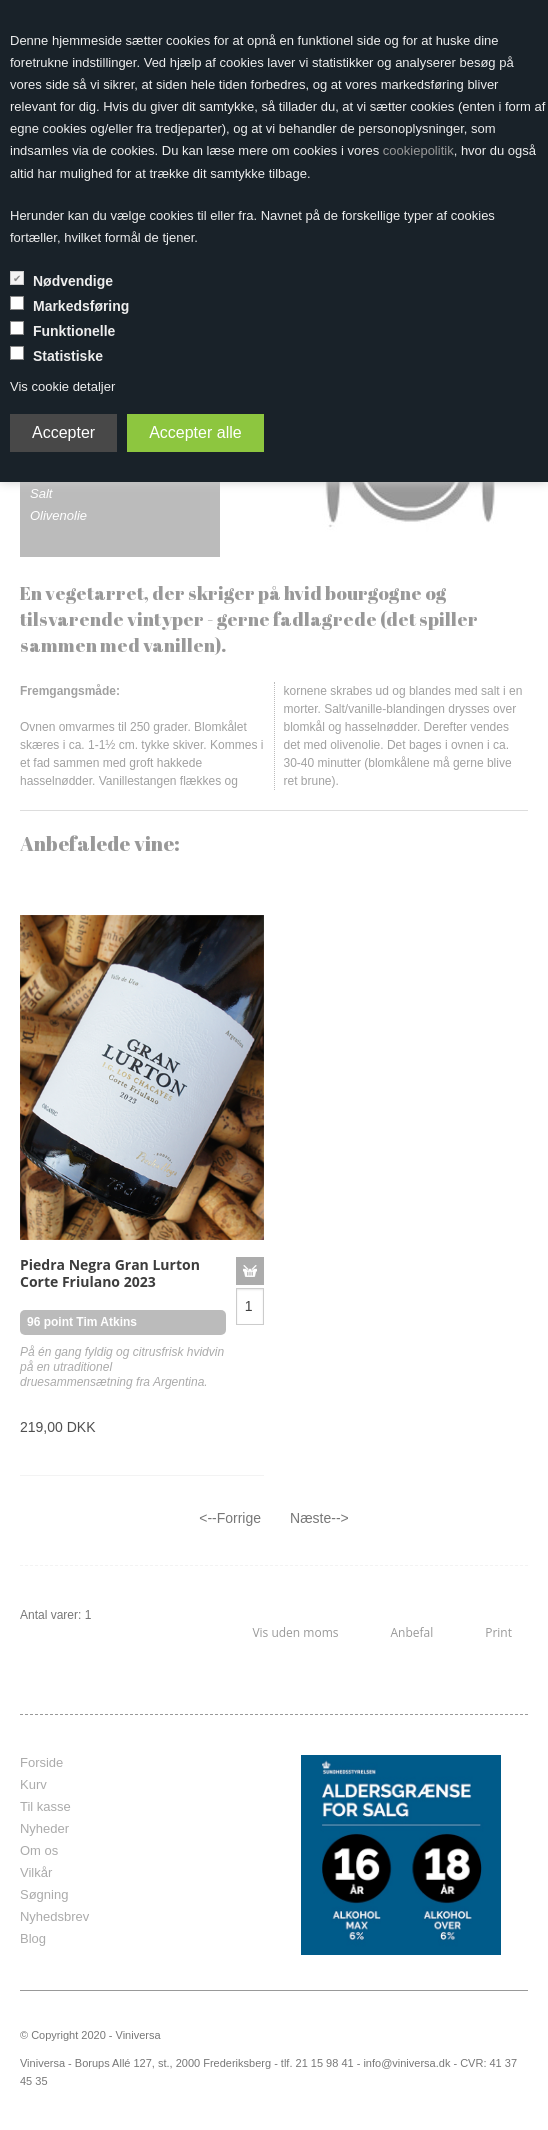 The width and height of the screenshot is (548, 2130). Describe the element at coordinates (45, 1806) in the screenshot. I see `Til kasse` at that location.